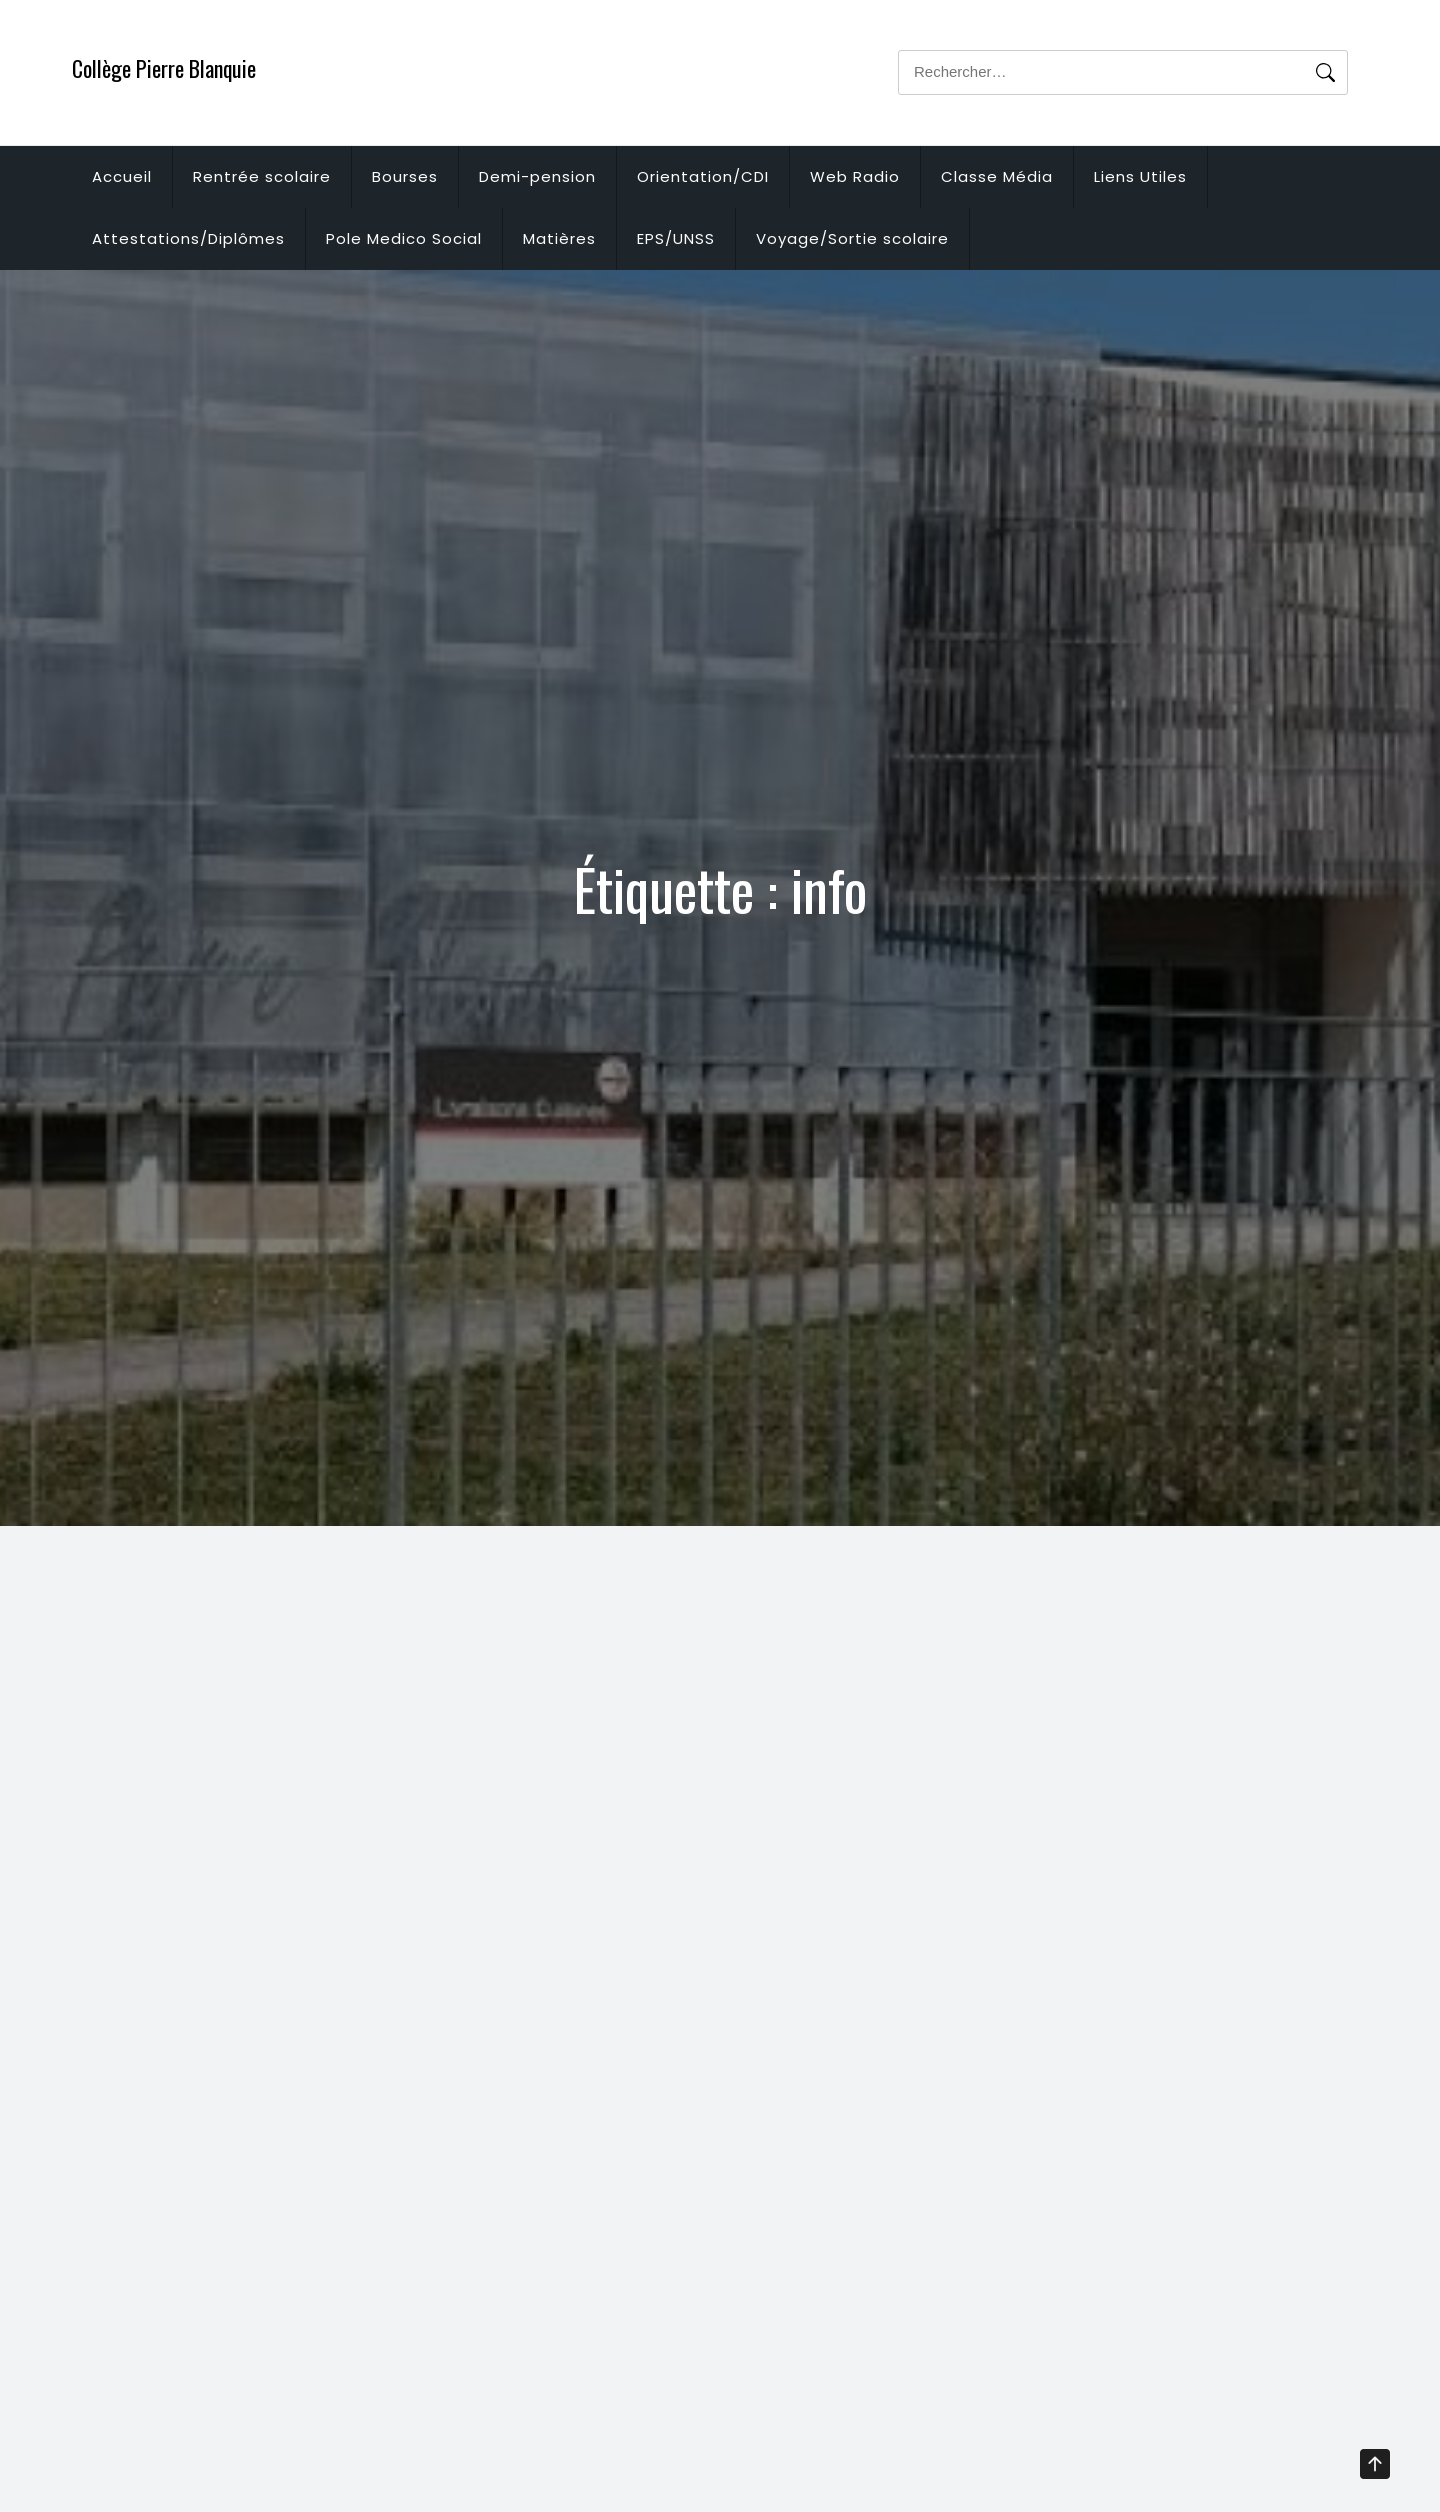 The height and width of the screenshot is (2512, 1440). What do you see at coordinates (405, 176) in the screenshot?
I see `Bourses` at bounding box center [405, 176].